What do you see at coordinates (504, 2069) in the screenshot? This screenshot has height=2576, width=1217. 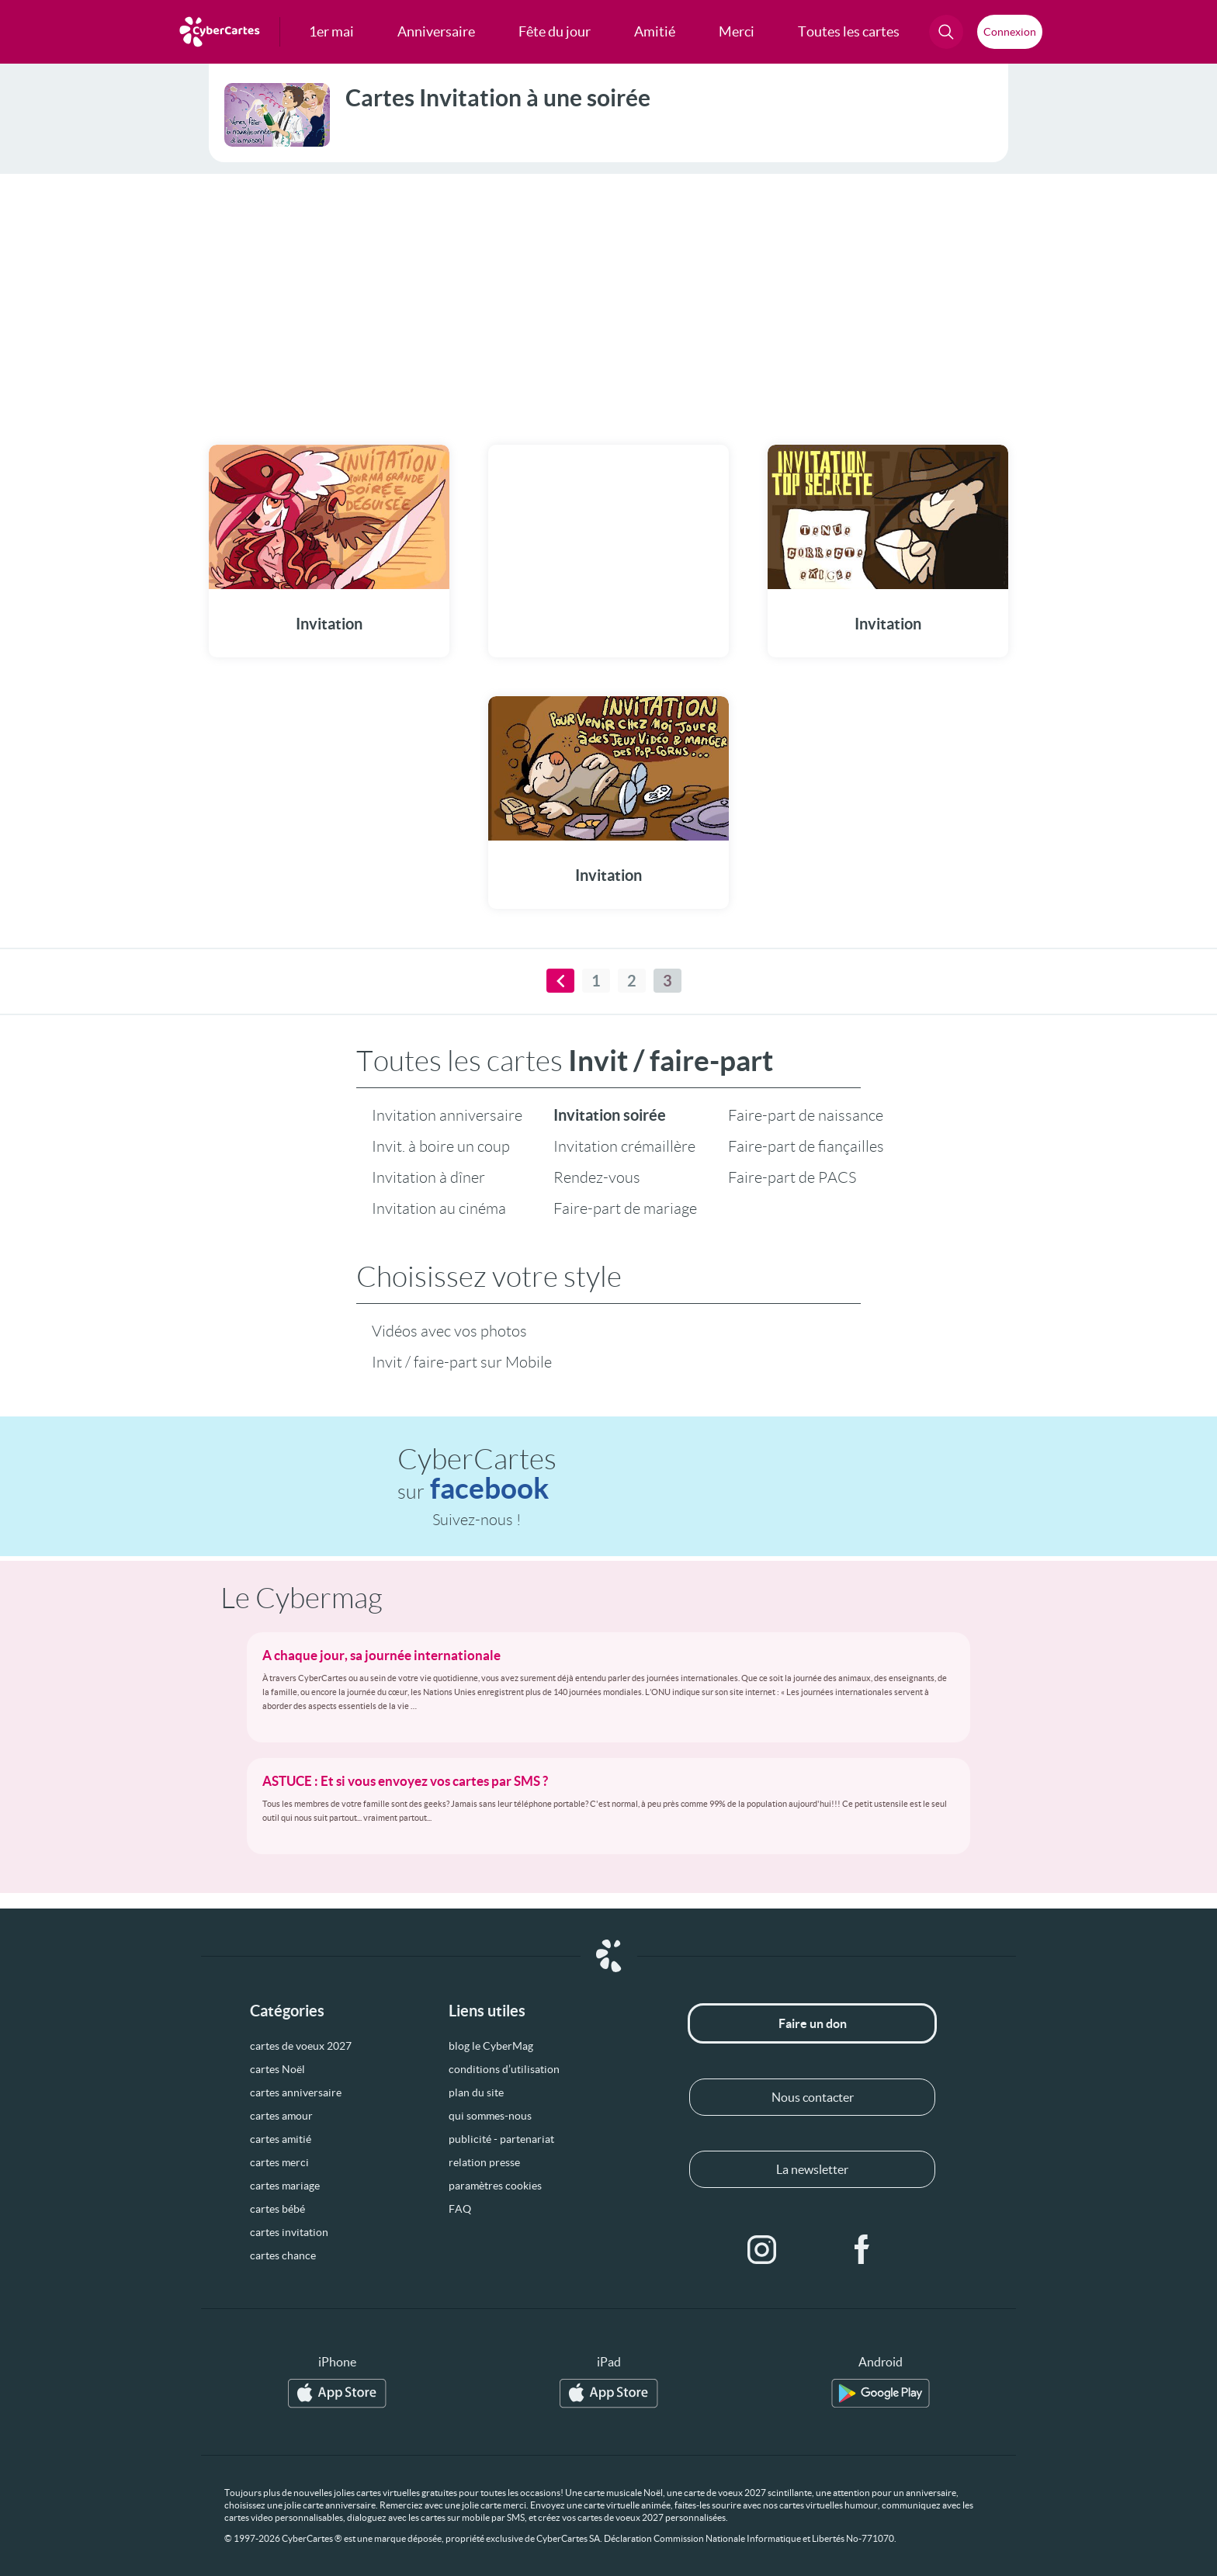 I see `conditions d’utilisation` at bounding box center [504, 2069].